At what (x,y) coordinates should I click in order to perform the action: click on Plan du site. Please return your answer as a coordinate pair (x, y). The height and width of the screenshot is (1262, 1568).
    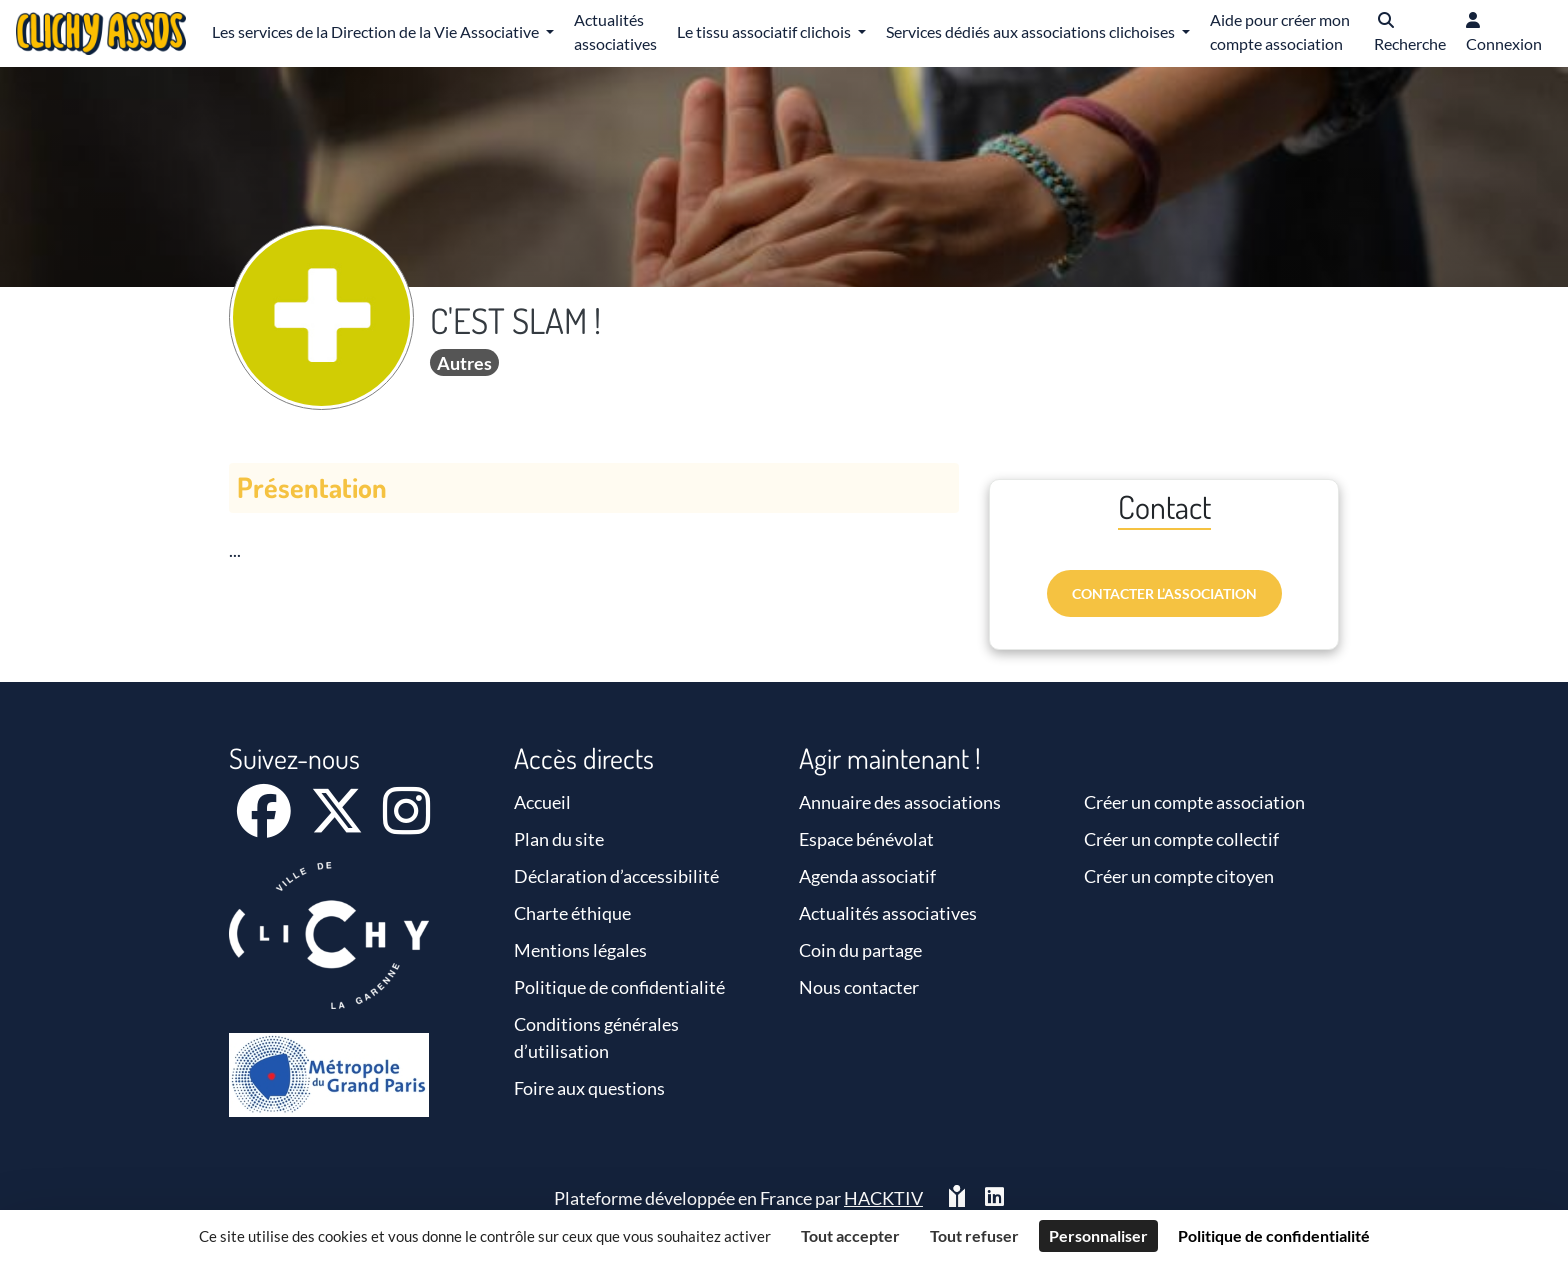
    Looking at the image, I should click on (559, 839).